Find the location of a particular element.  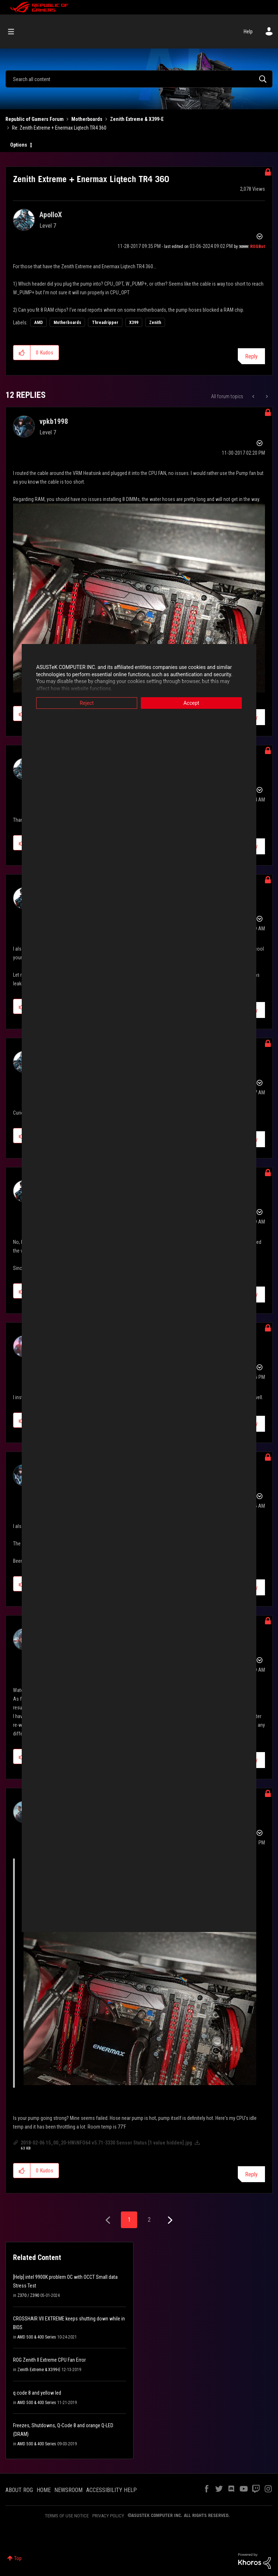

PRIVACY POLICY is located at coordinates (108, 2515).